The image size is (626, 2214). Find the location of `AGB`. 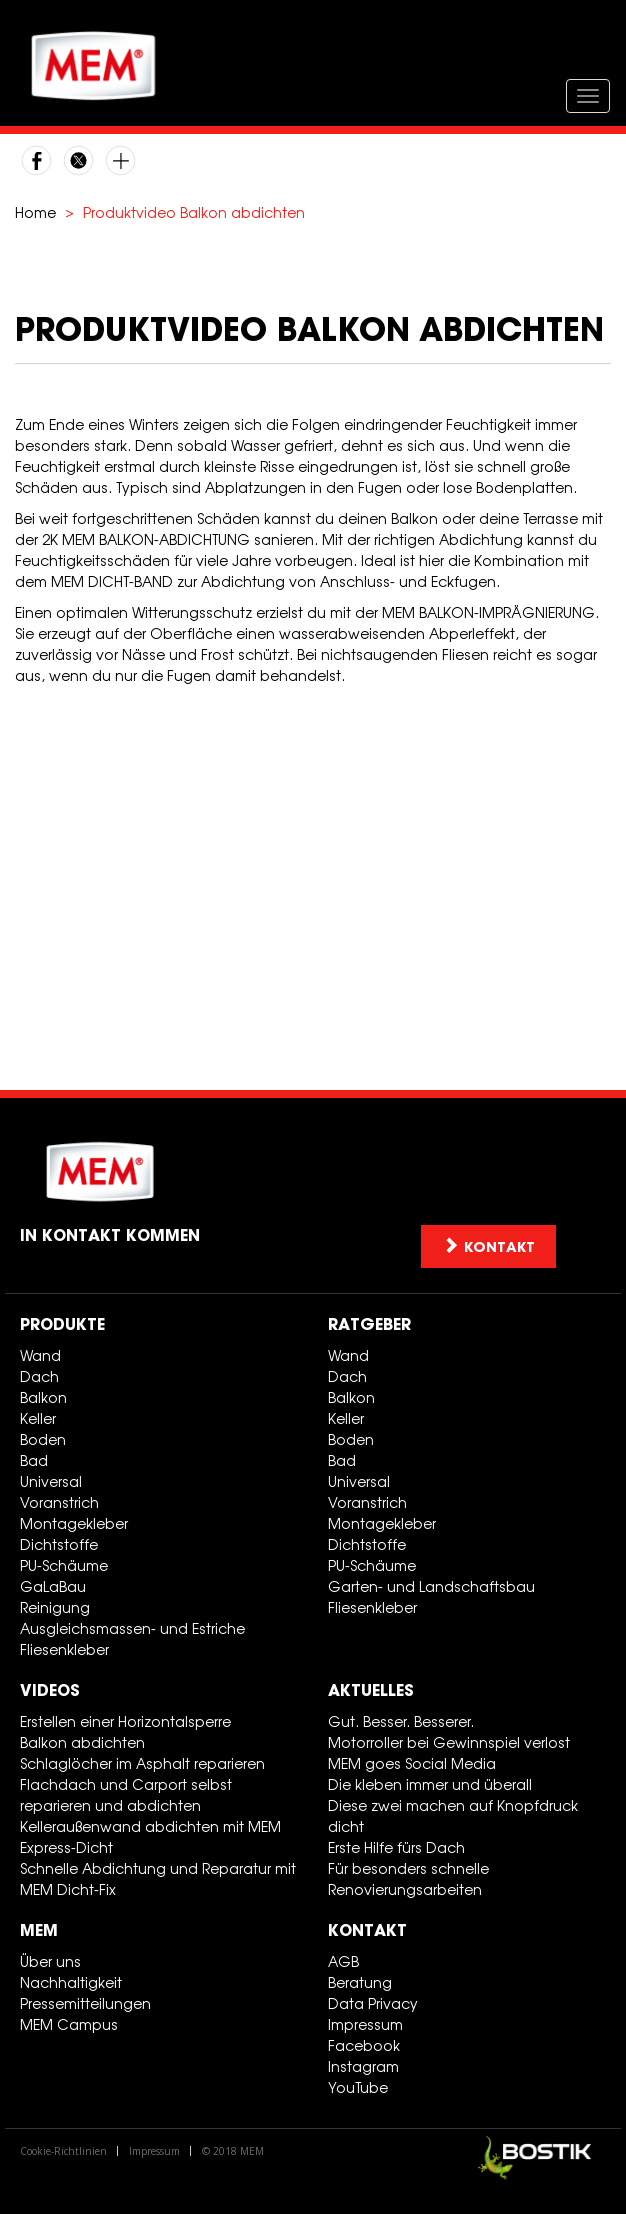

AGB is located at coordinates (343, 1961).